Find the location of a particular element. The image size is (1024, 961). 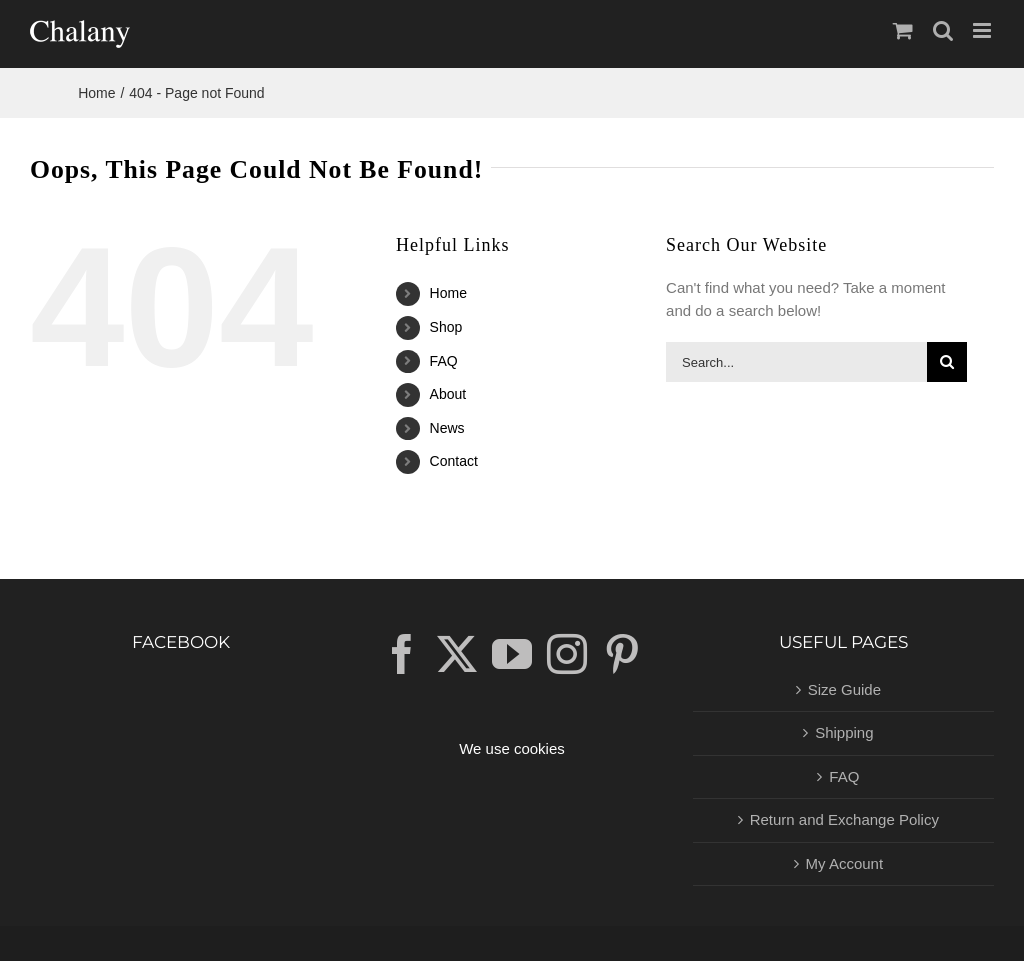

[YouTube] is located at coordinates (512, 654).